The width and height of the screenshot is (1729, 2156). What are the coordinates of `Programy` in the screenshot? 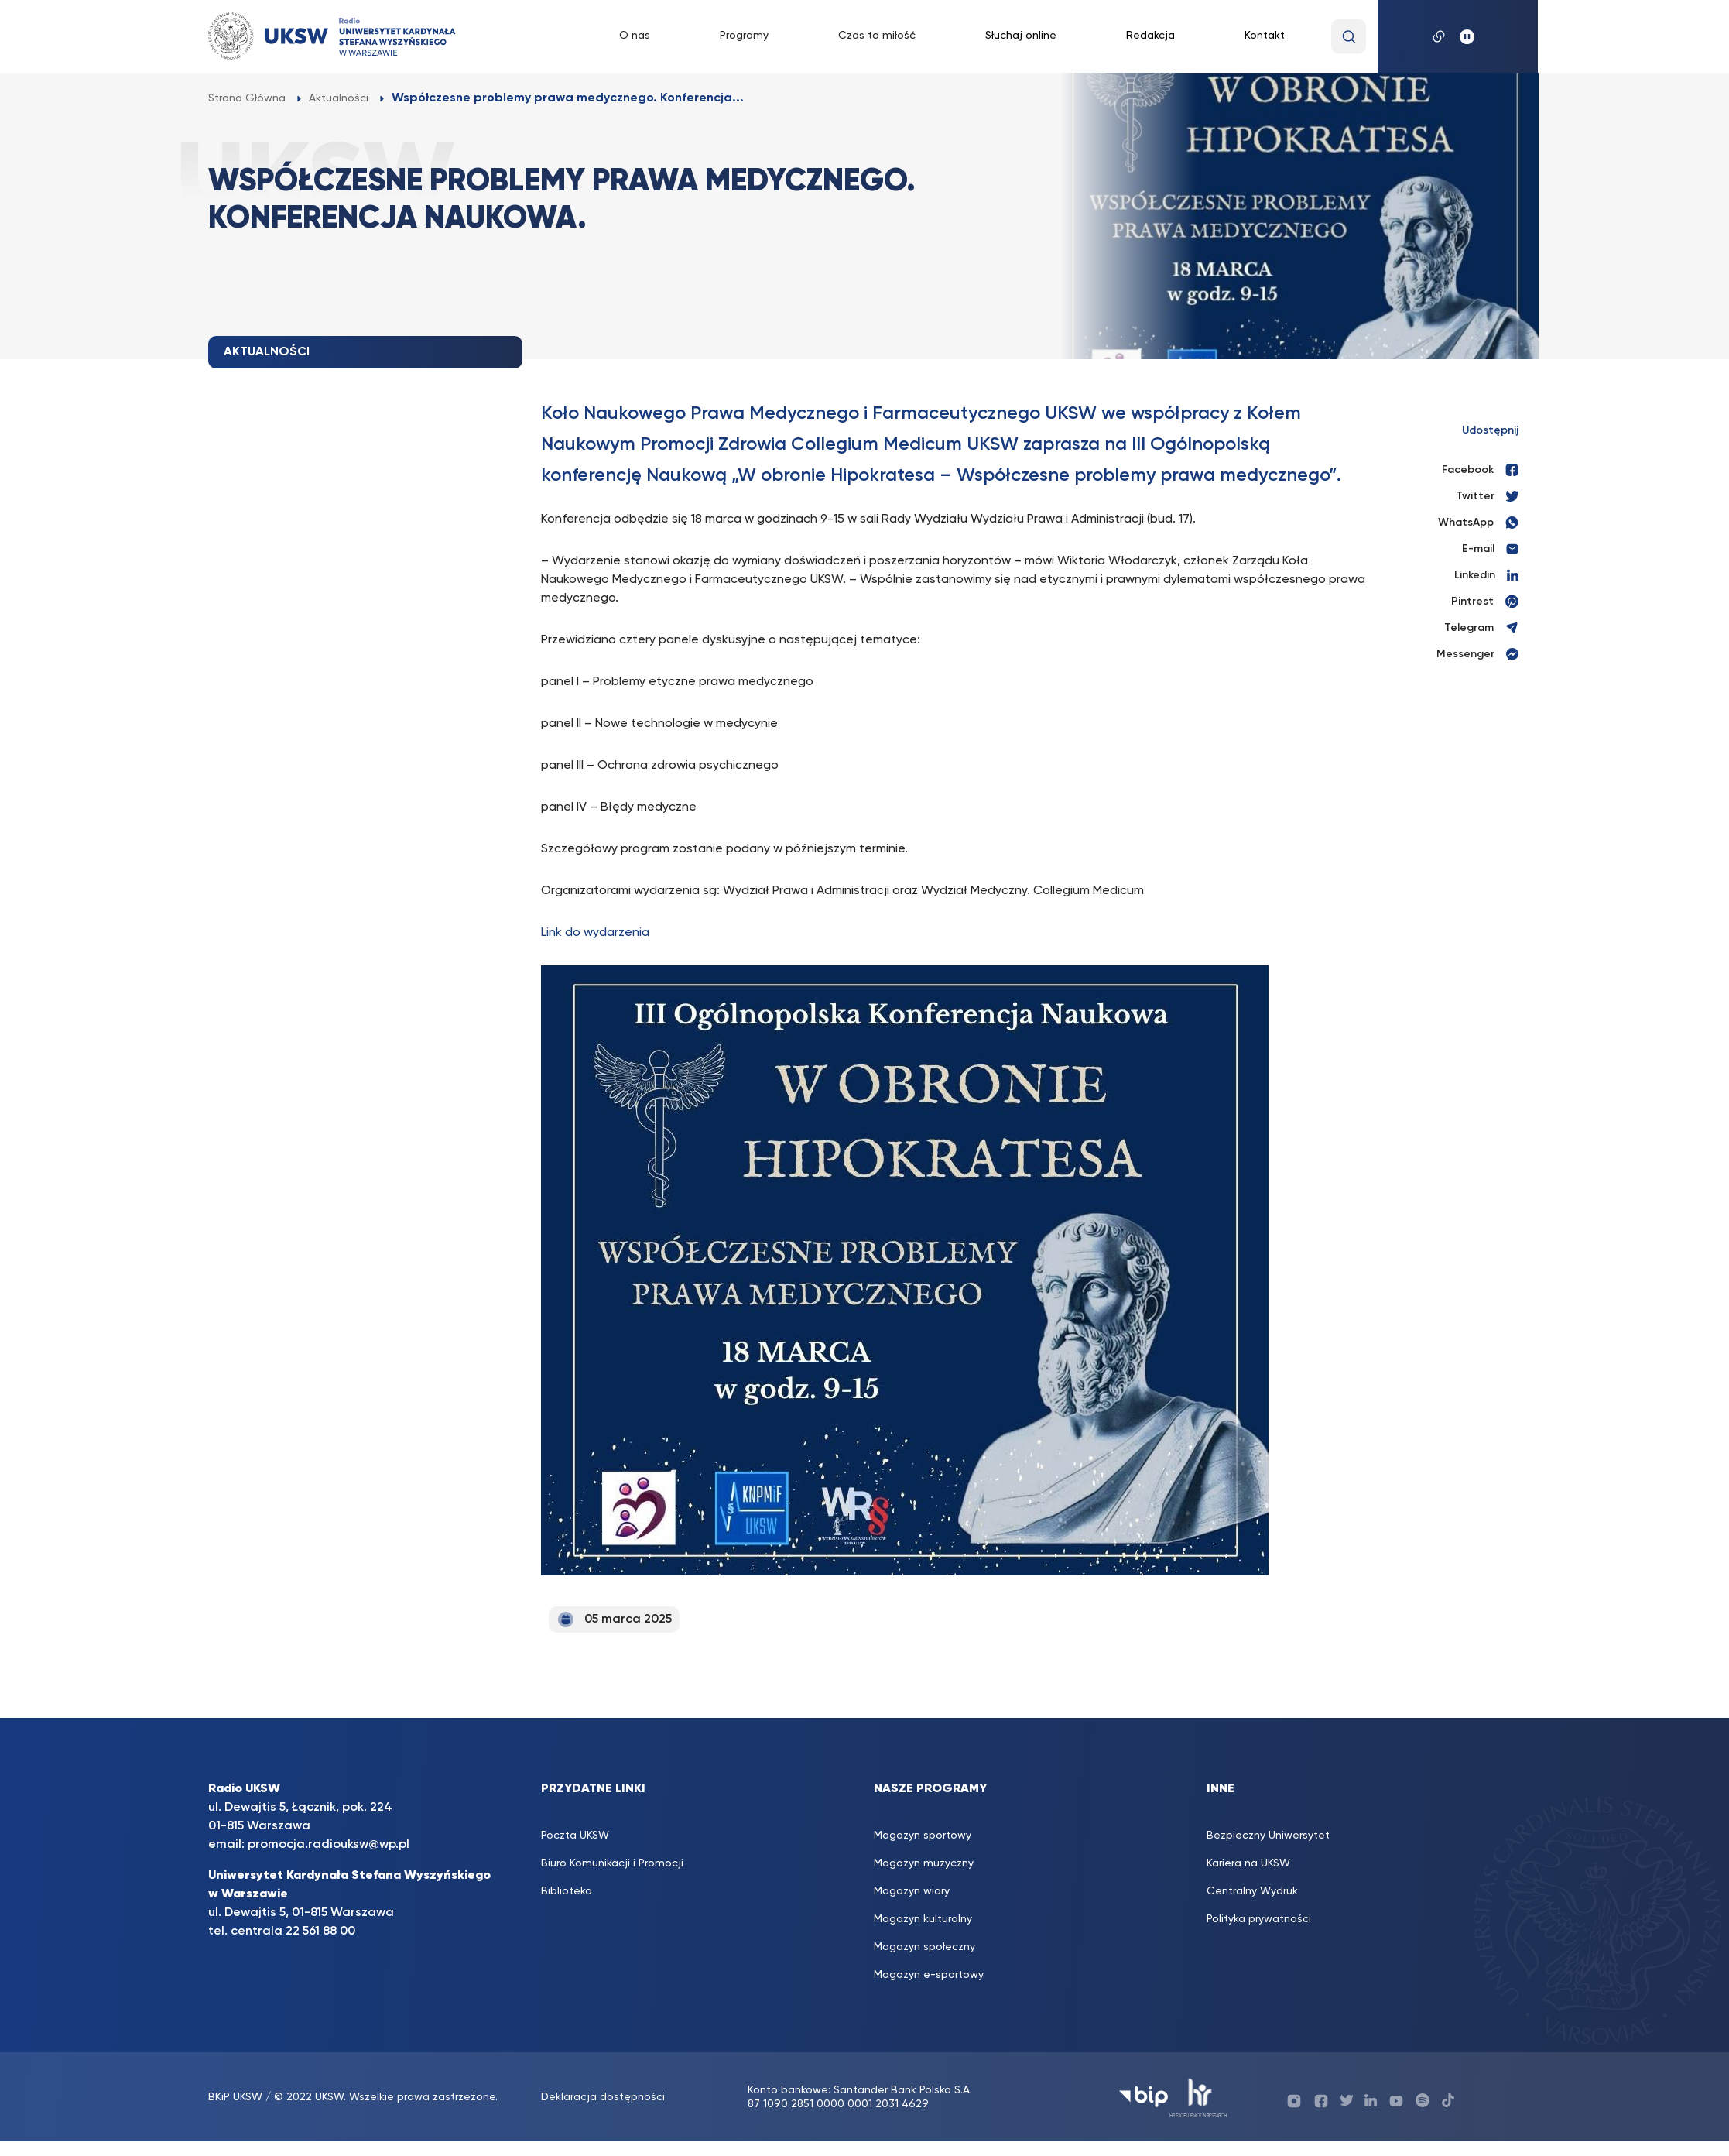 It's located at (744, 35).